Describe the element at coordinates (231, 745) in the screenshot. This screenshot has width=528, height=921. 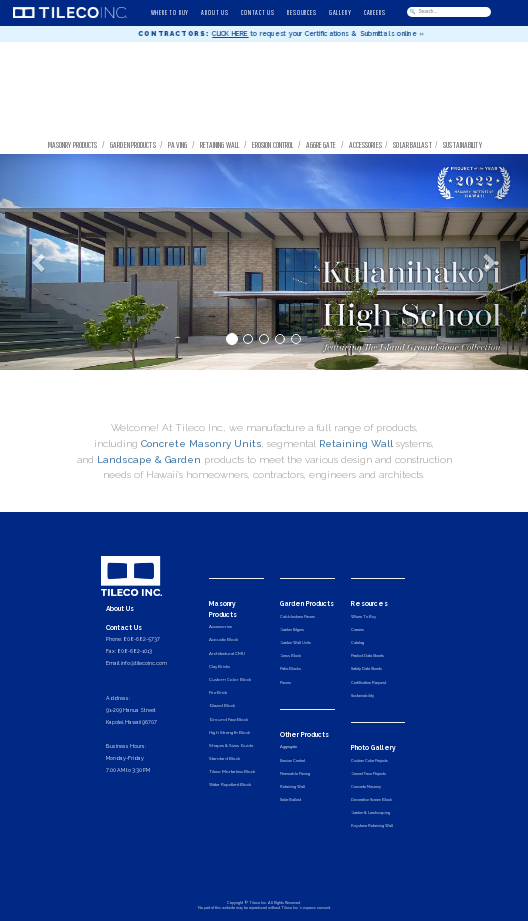
I see `Shapes & Sizes Guide` at that location.